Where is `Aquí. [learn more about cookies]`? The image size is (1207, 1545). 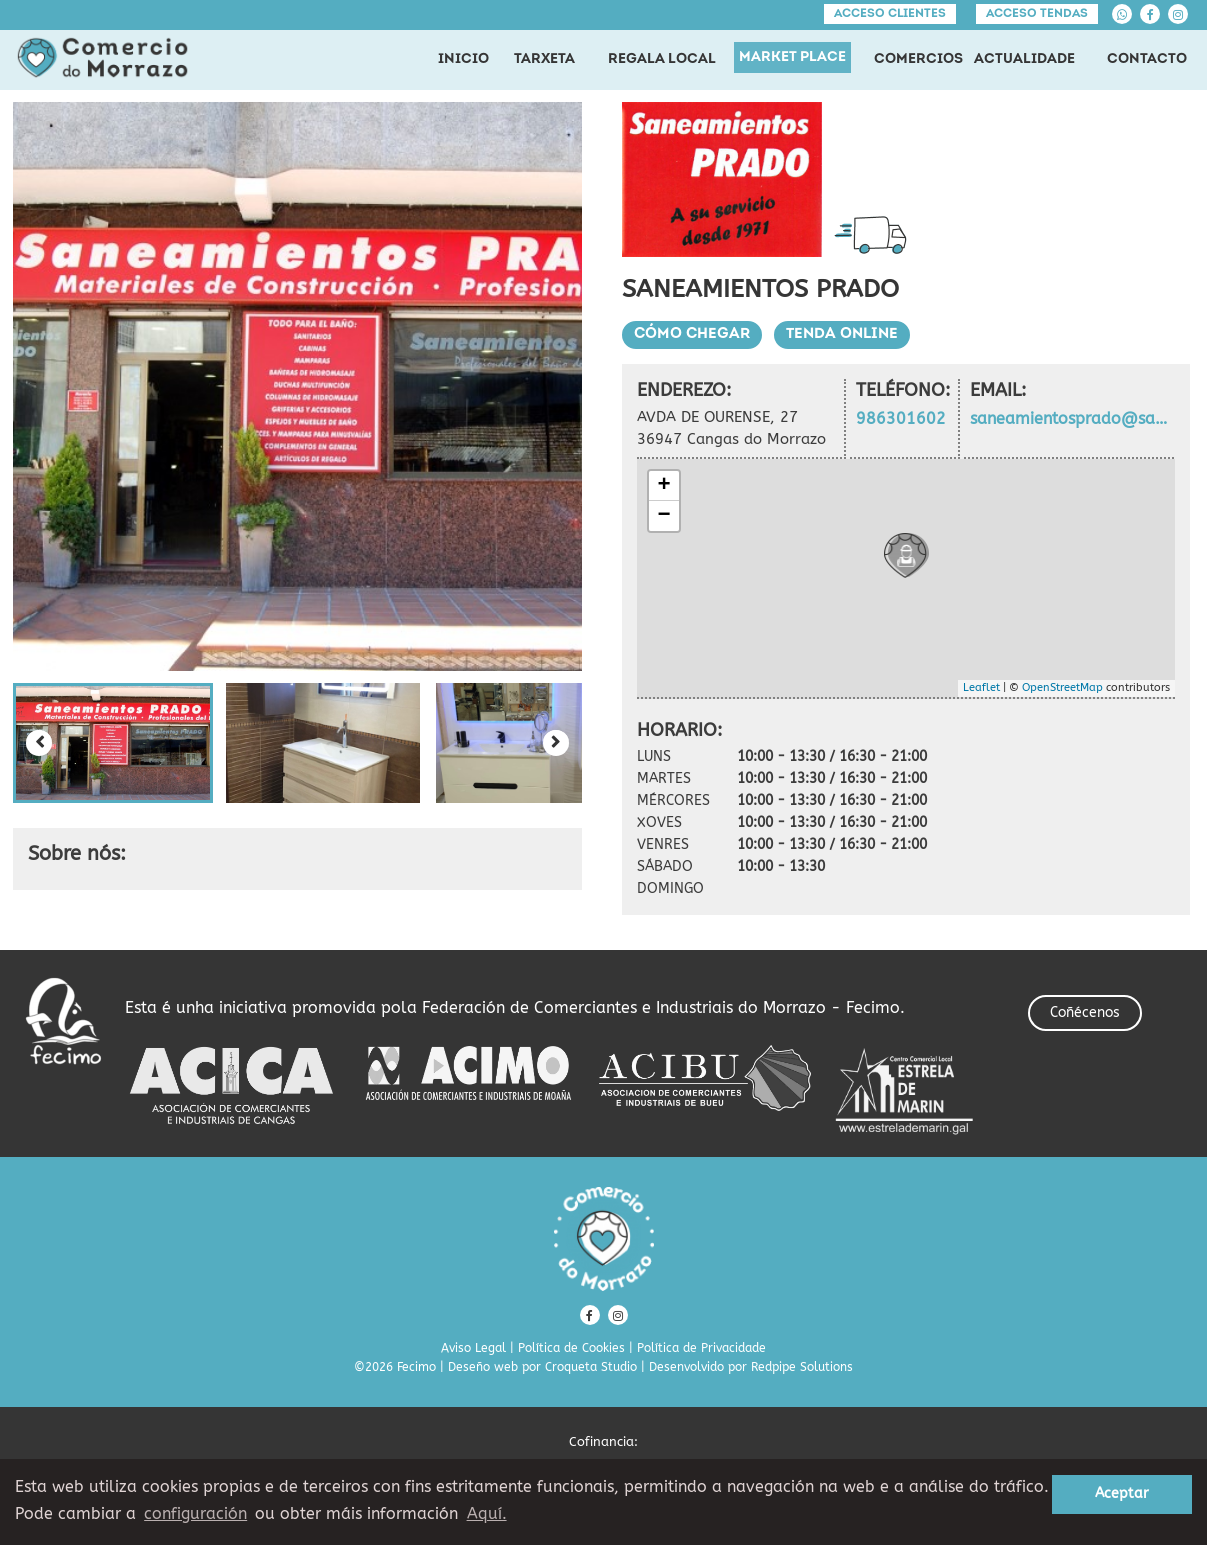
Aquí. [learn more about cookies] is located at coordinates (487, 1513).